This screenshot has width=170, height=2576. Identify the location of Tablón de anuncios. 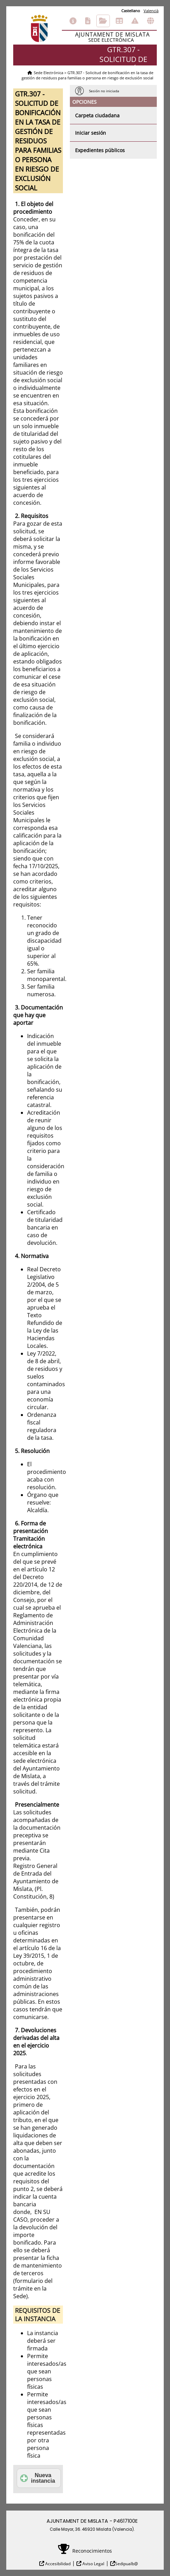
(119, 21).